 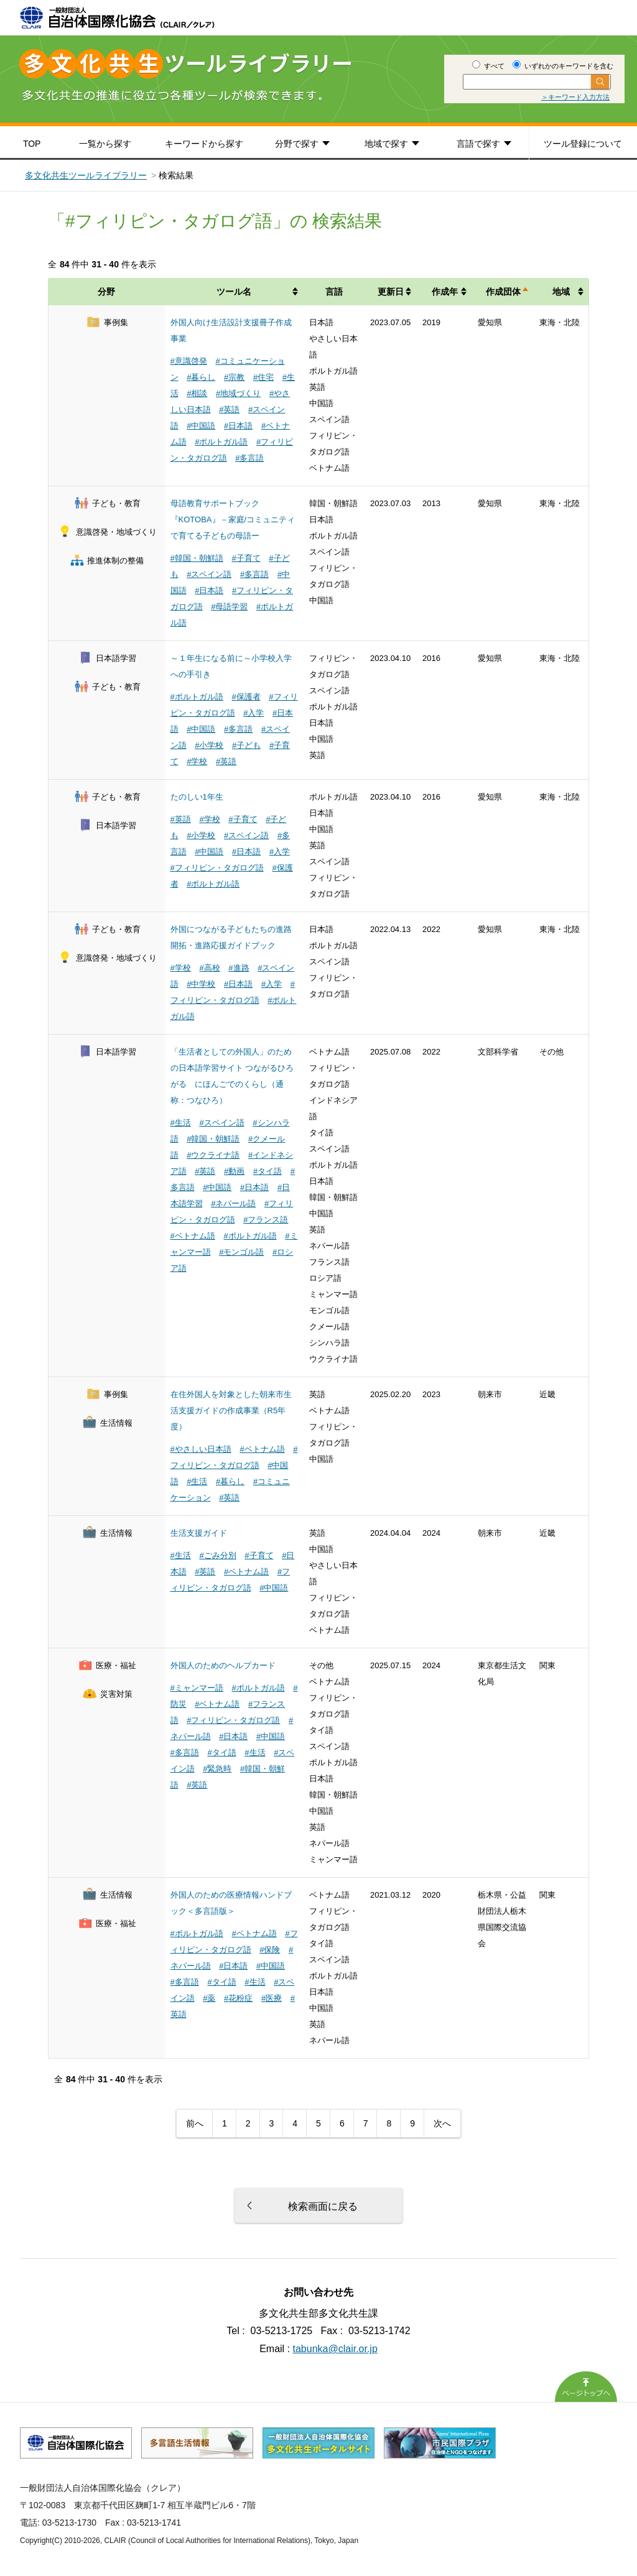 I want to click on #ミャンマー語, so click(x=196, y=1687).